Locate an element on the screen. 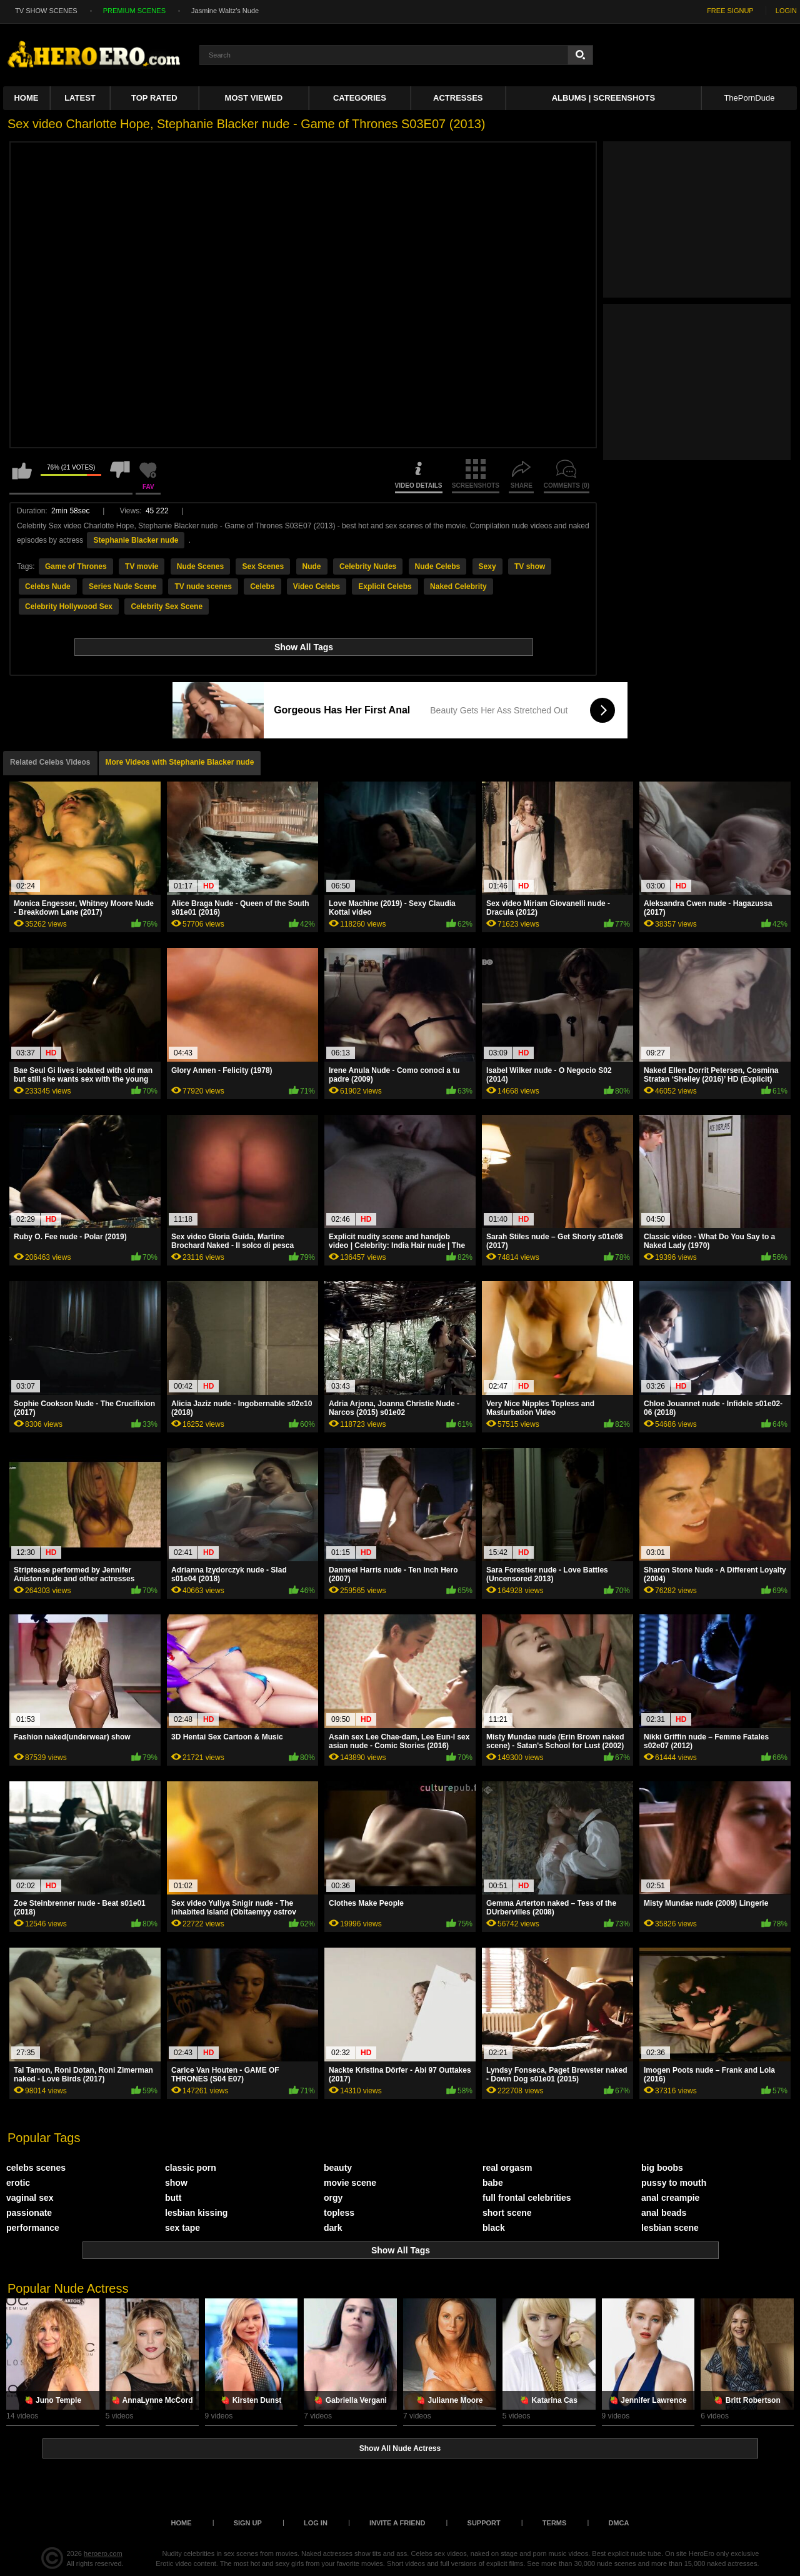  Celebs Nude is located at coordinates (48, 586).